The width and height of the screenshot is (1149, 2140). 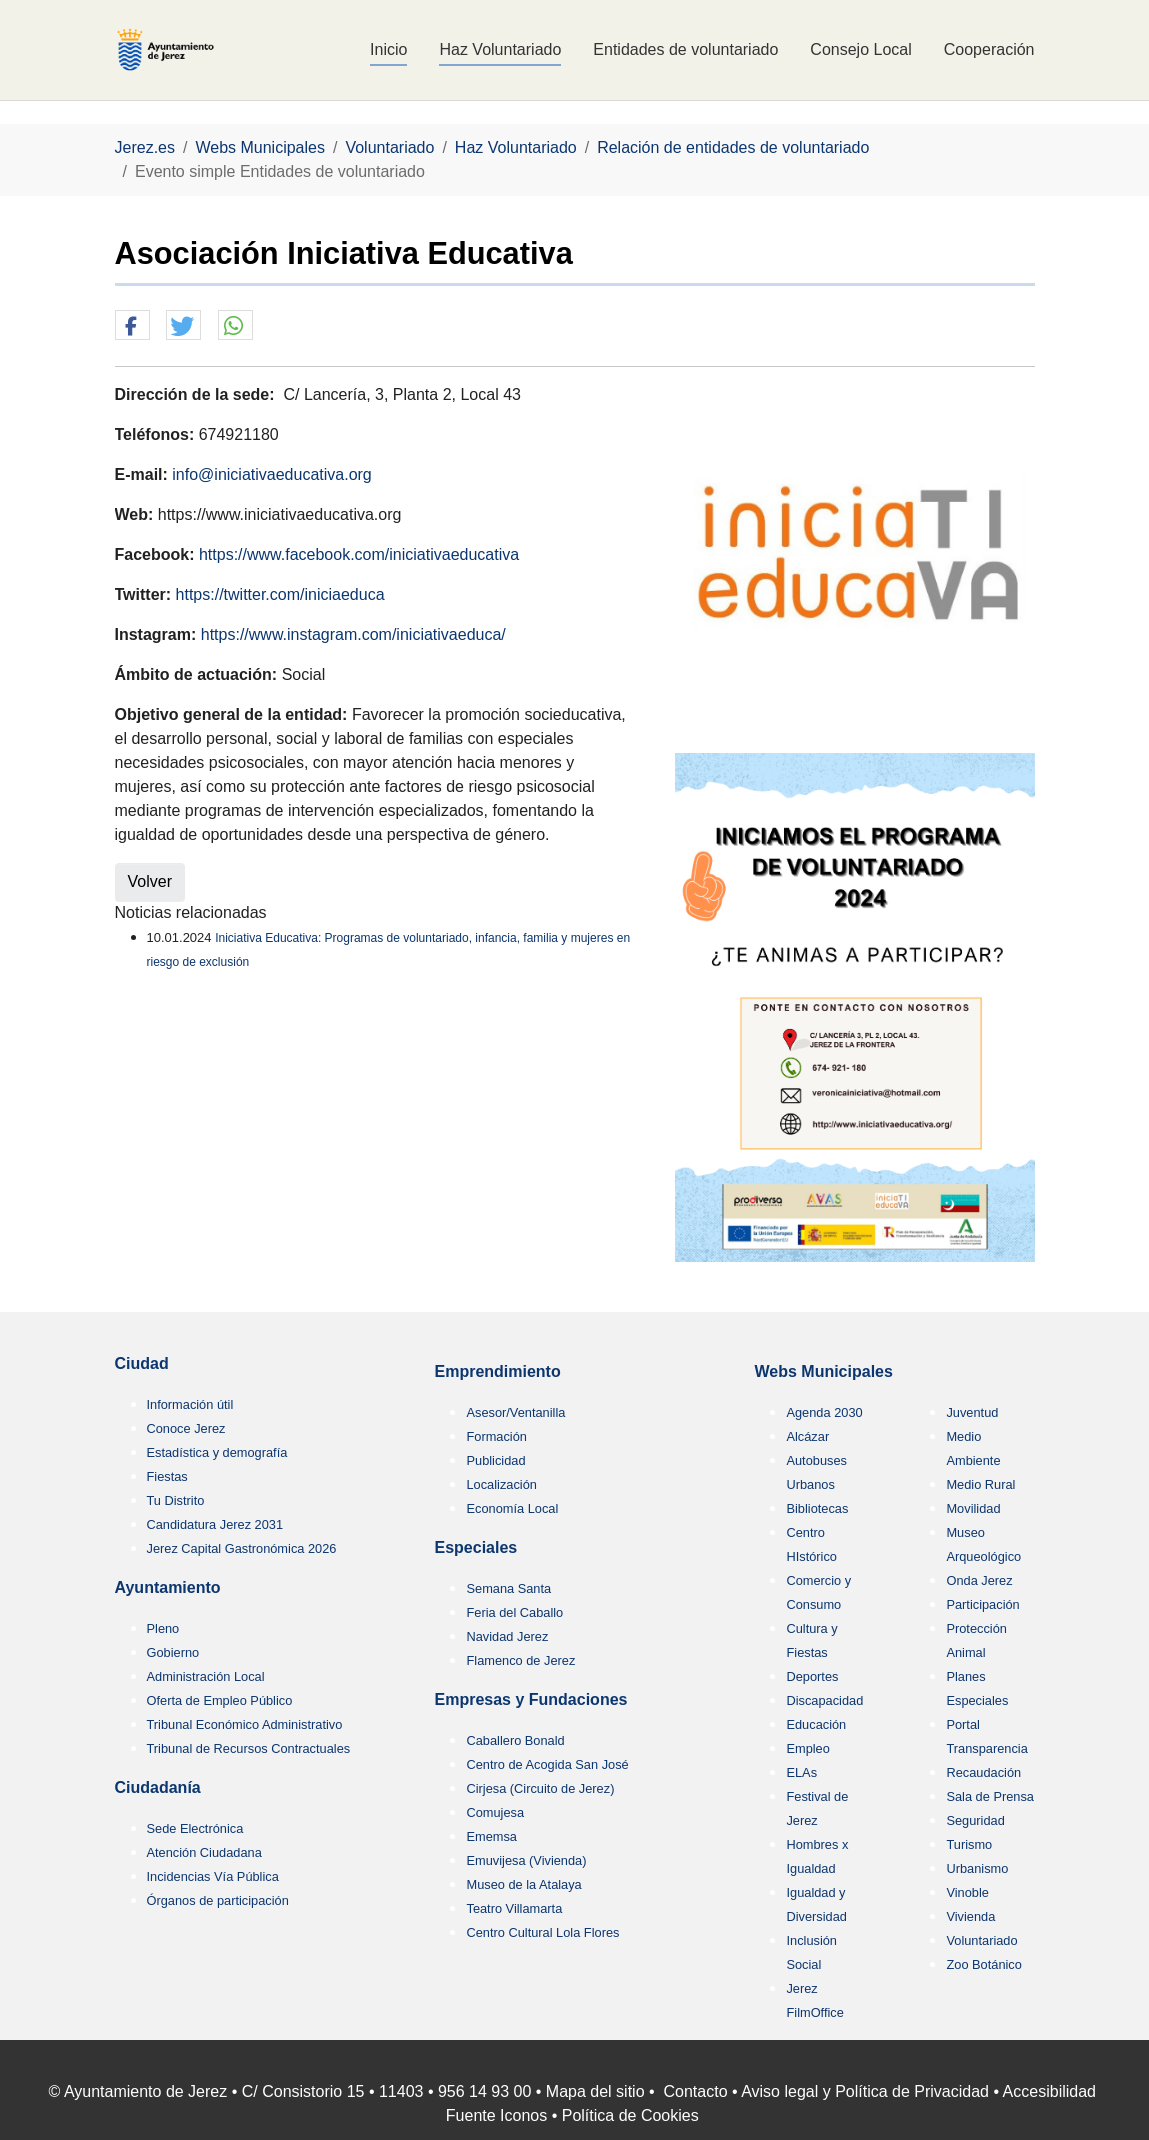 I want to click on Economía Local, so click(x=512, y=1508).